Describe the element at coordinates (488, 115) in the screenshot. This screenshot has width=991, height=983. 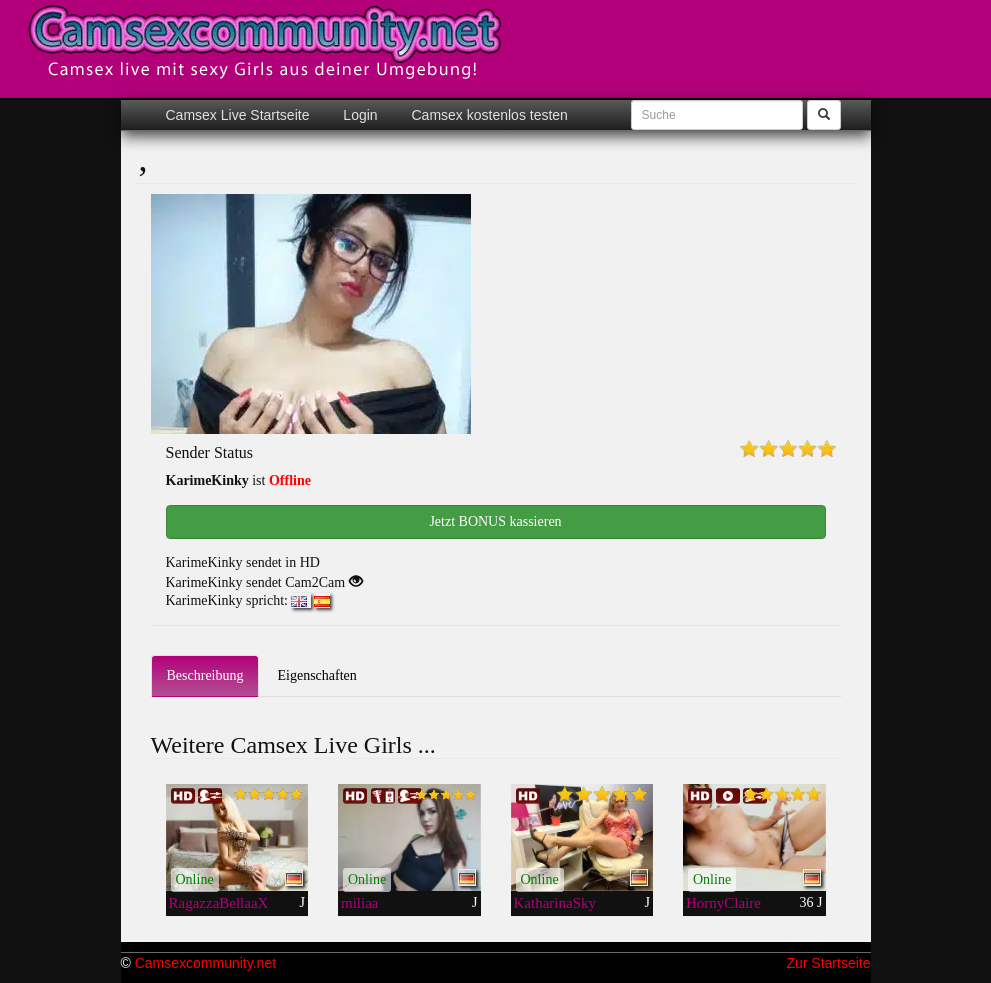
I see `Camsex kostenlos testen` at that location.